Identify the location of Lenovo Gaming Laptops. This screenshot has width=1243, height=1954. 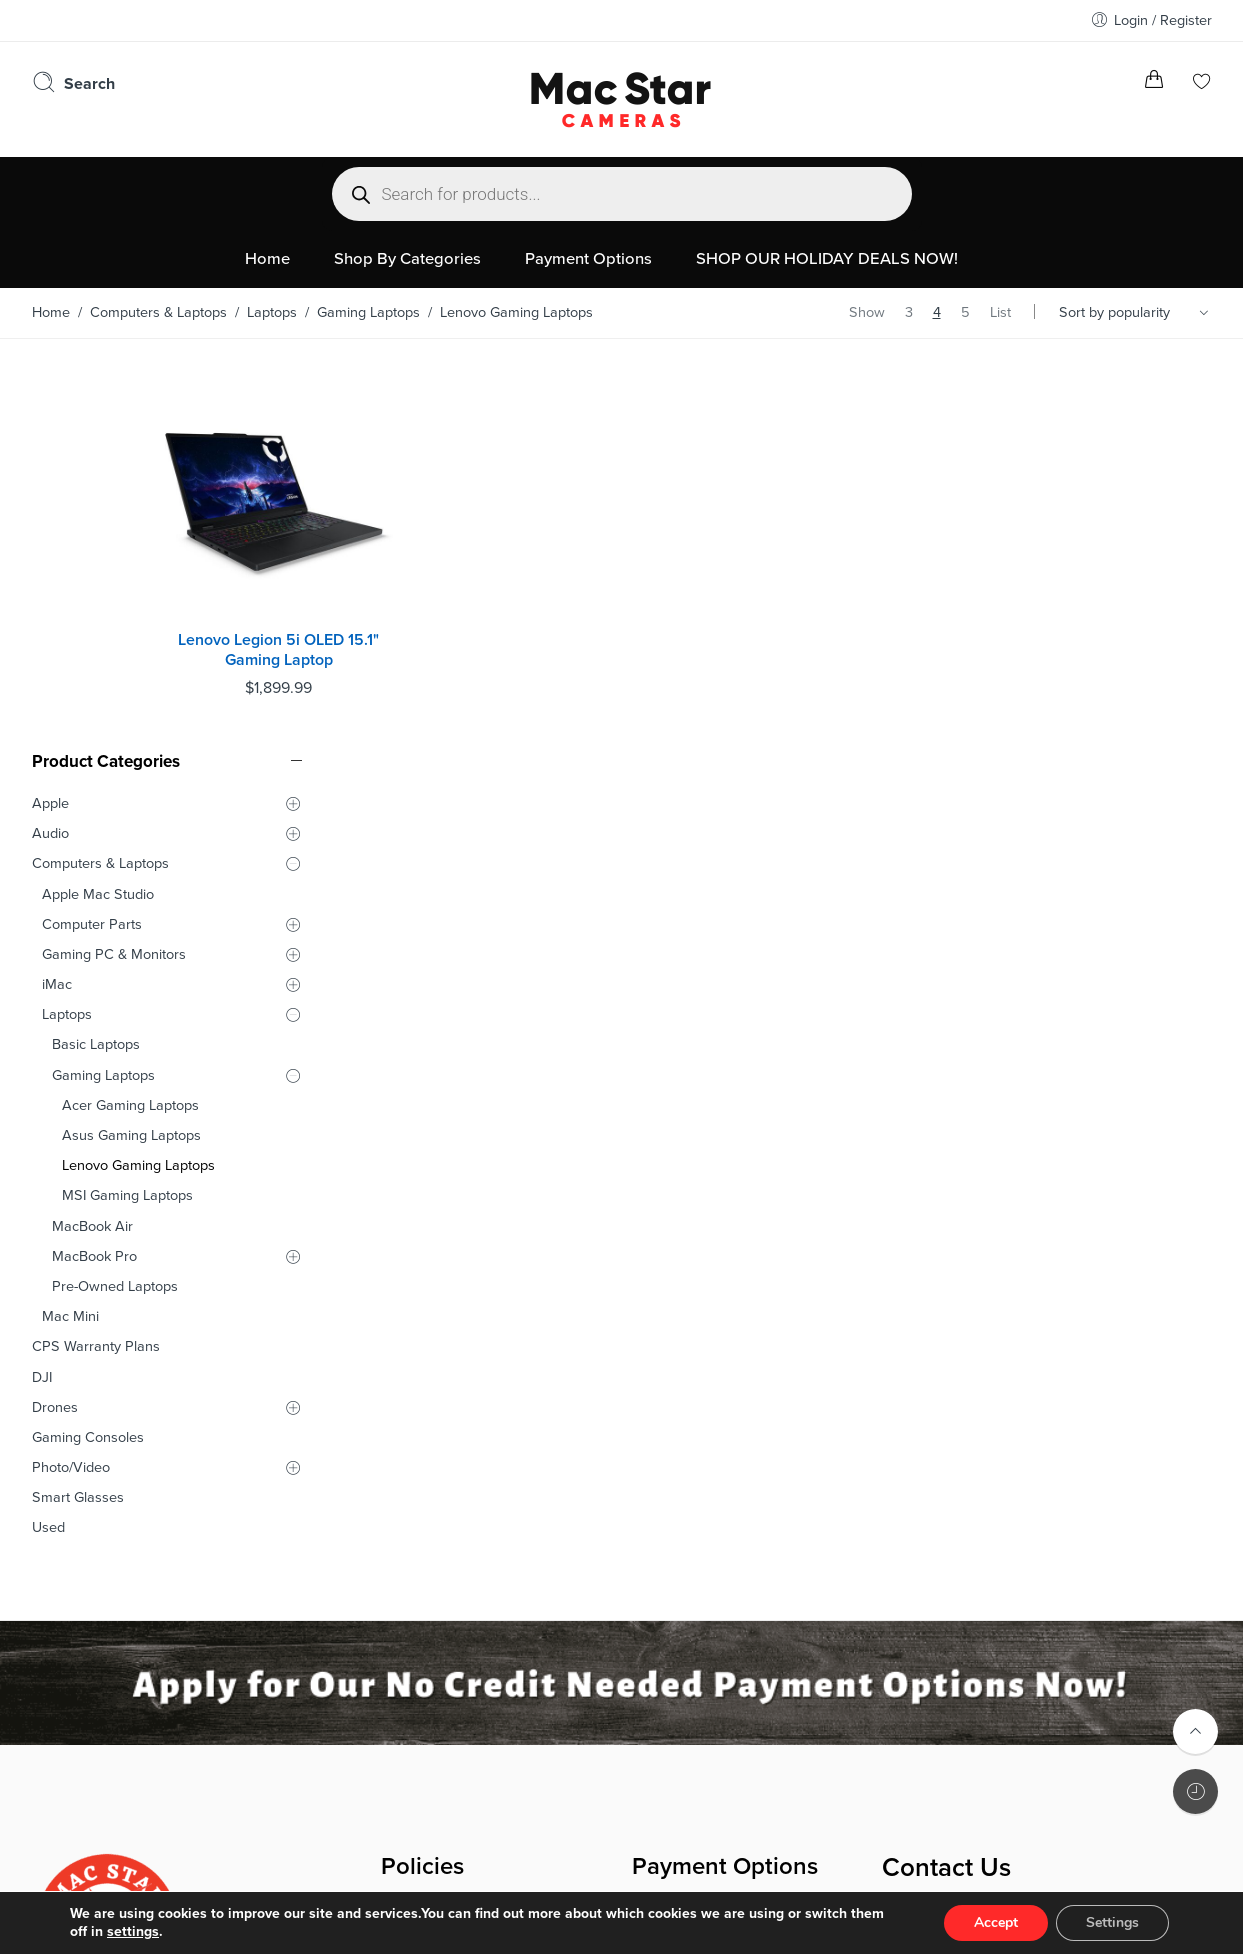
(138, 788).